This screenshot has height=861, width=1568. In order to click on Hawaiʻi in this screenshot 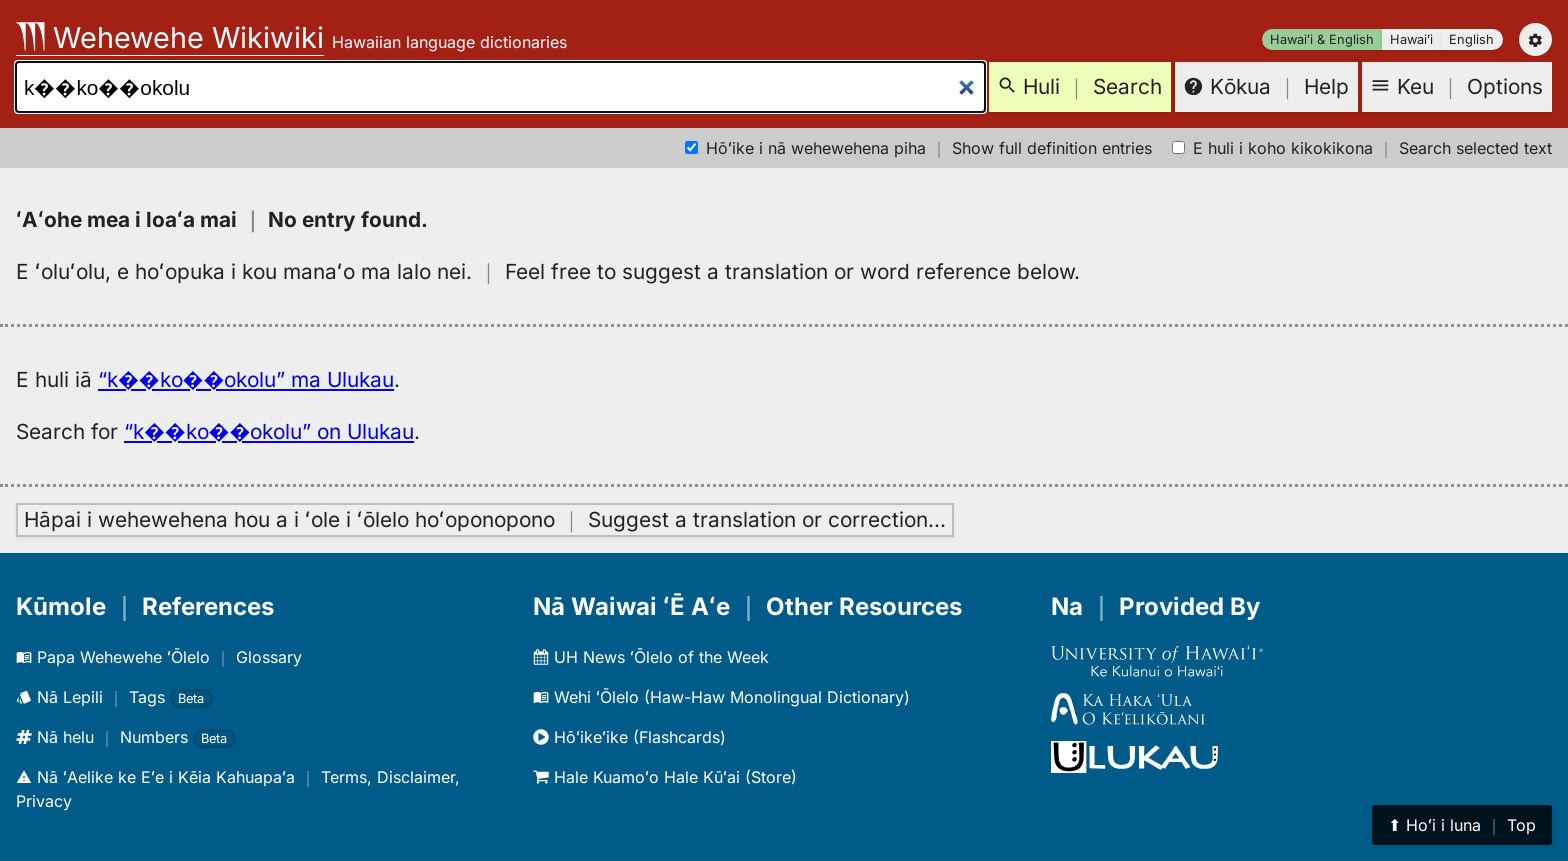, I will do `click(1411, 39)`.